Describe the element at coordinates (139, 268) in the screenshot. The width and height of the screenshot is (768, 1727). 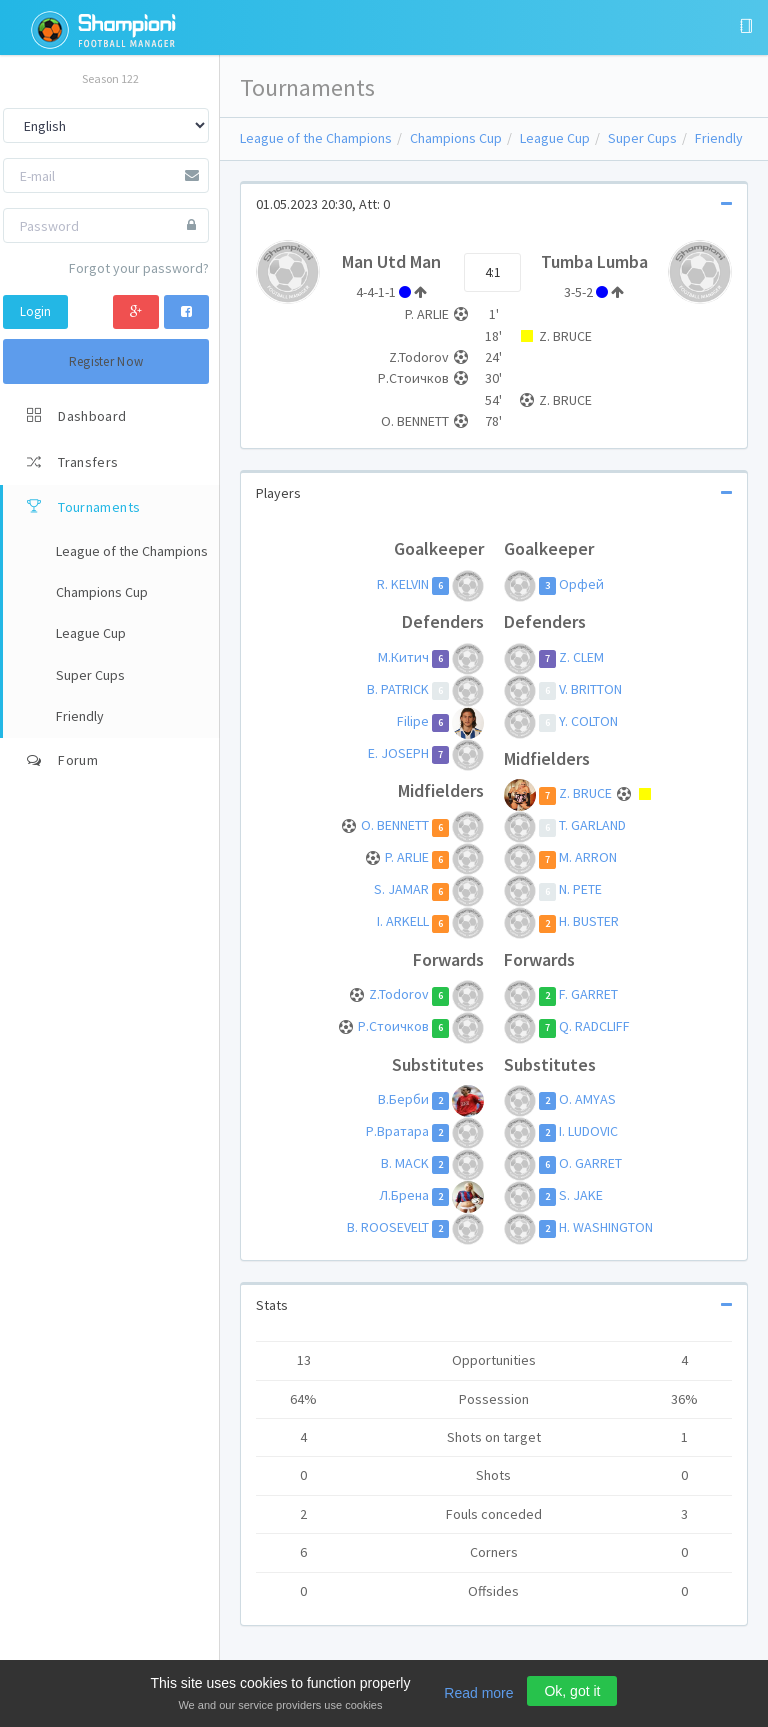
I see `Forgot your password?` at that location.